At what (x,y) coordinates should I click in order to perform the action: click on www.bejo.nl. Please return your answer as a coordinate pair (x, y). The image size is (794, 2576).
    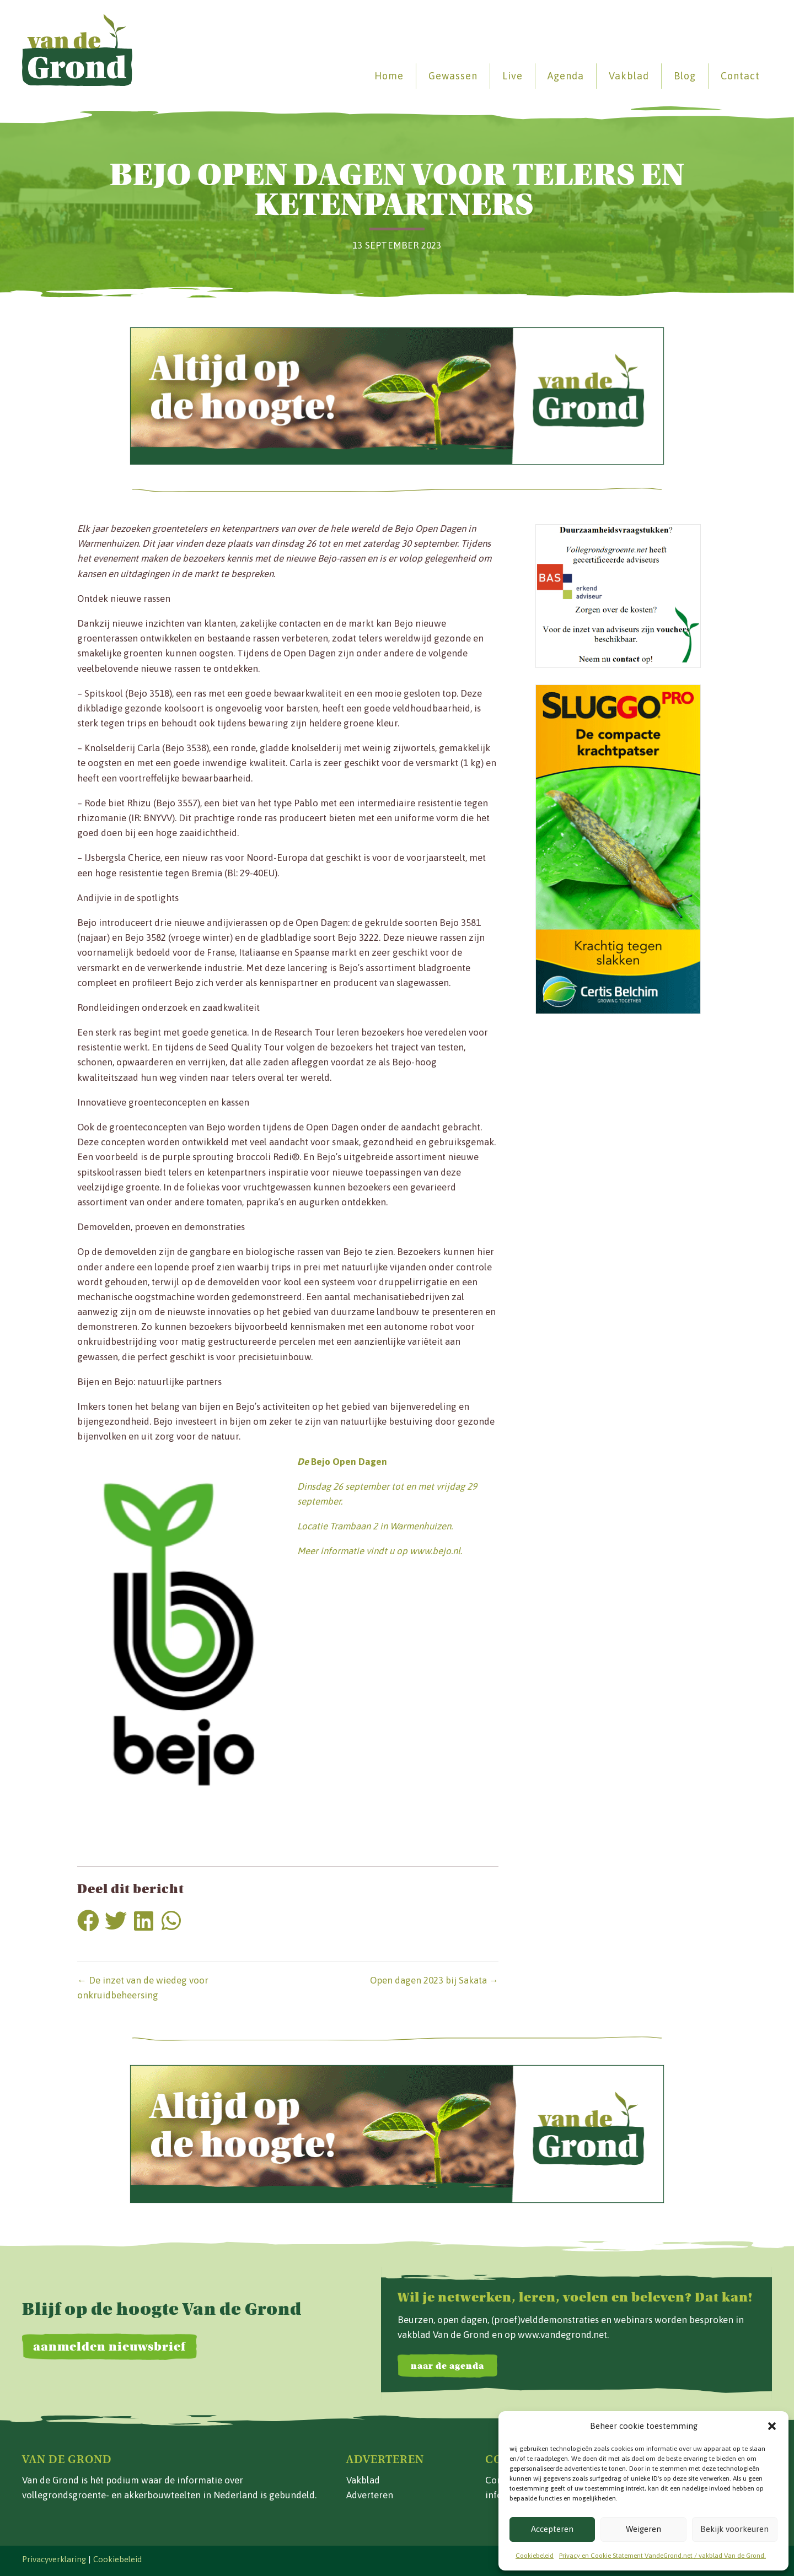
    Looking at the image, I should click on (435, 1550).